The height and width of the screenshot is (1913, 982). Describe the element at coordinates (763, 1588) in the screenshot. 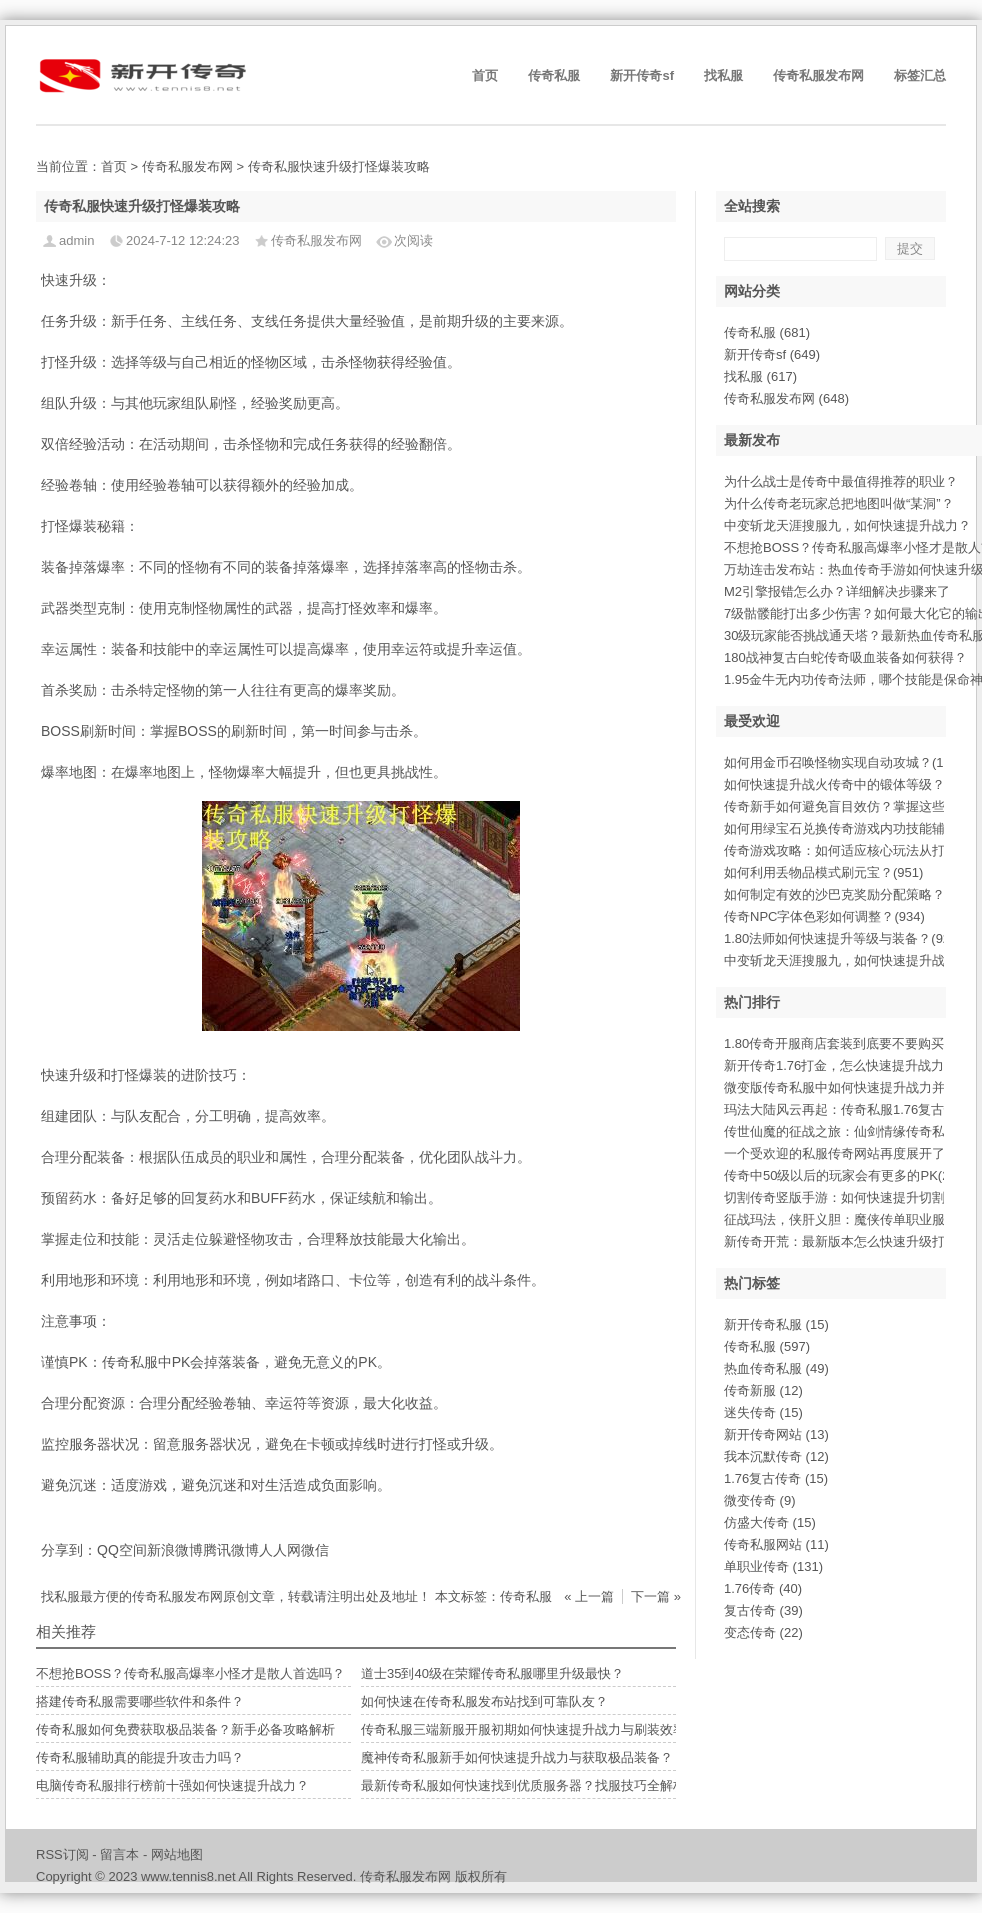

I see `1.76传奇` at that location.